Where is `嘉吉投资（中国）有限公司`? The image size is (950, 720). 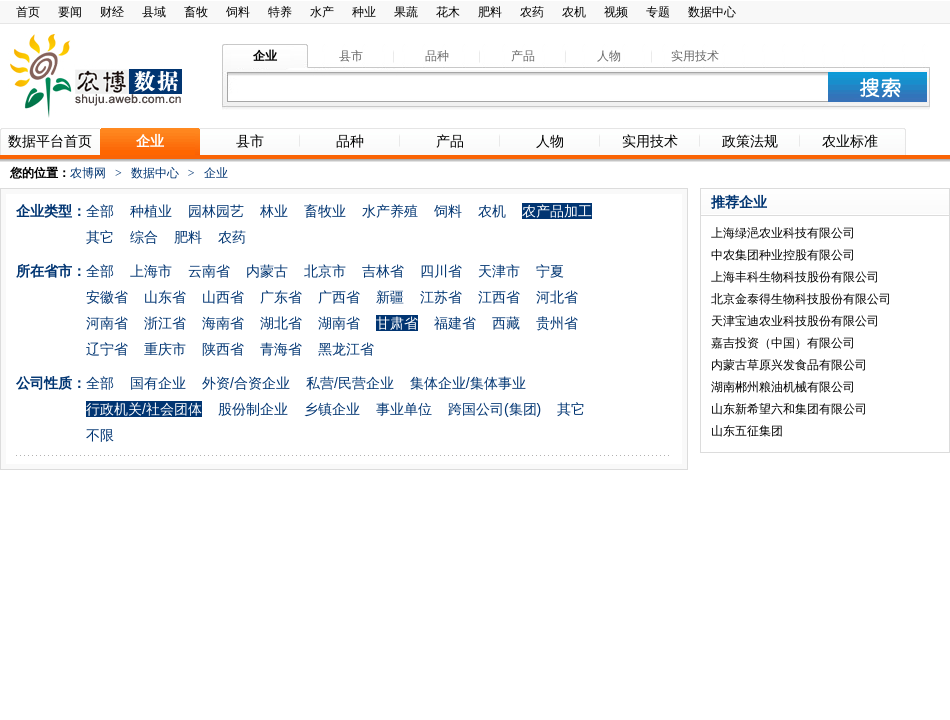
嘉吉投资（中国）有限公司 is located at coordinates (783, 343).